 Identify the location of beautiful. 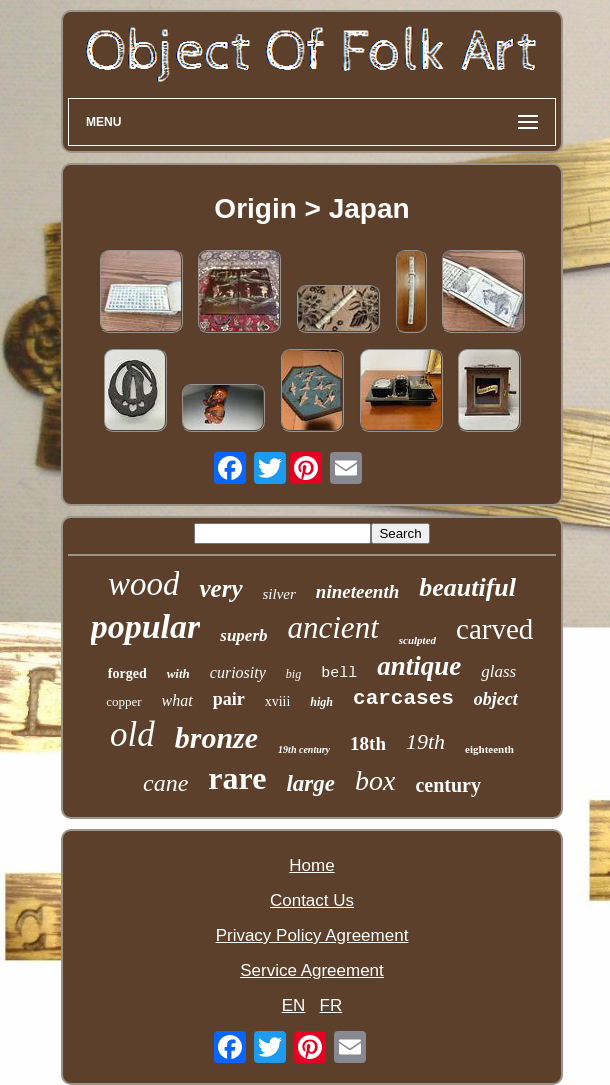
(467, 587).